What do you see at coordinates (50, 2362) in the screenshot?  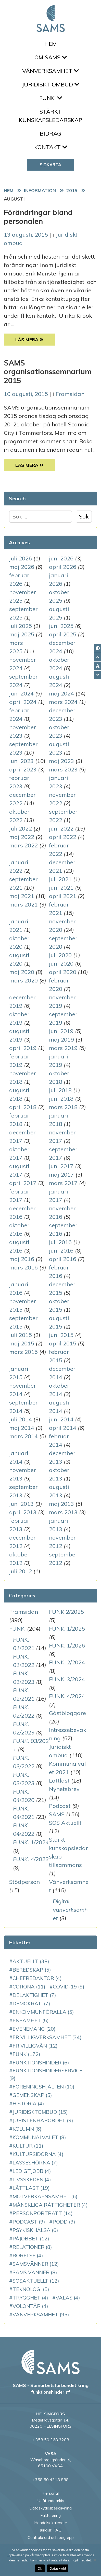 I see `[back to home page]` at bounding box center [50, 2362].